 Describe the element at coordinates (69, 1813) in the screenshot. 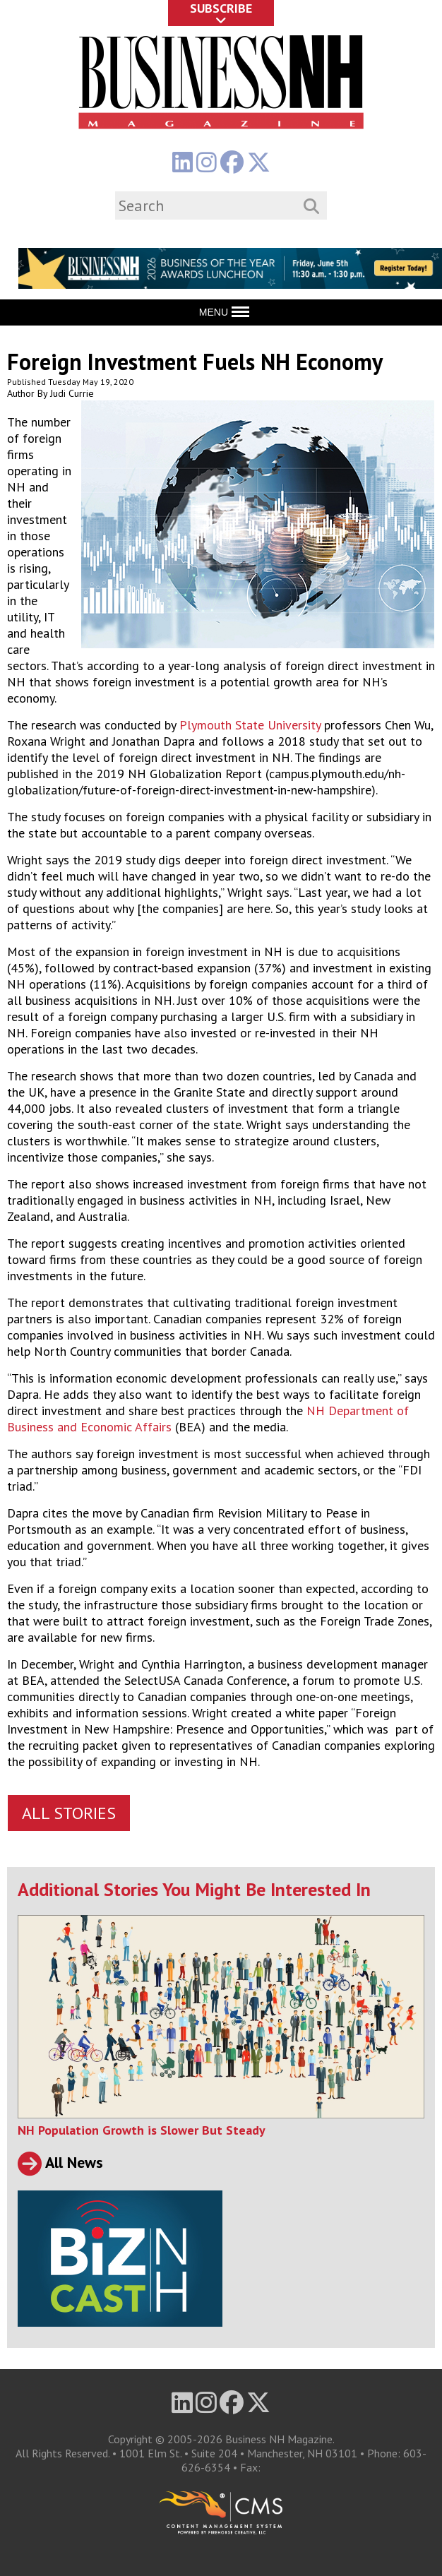

I see `All Stories` at that location.